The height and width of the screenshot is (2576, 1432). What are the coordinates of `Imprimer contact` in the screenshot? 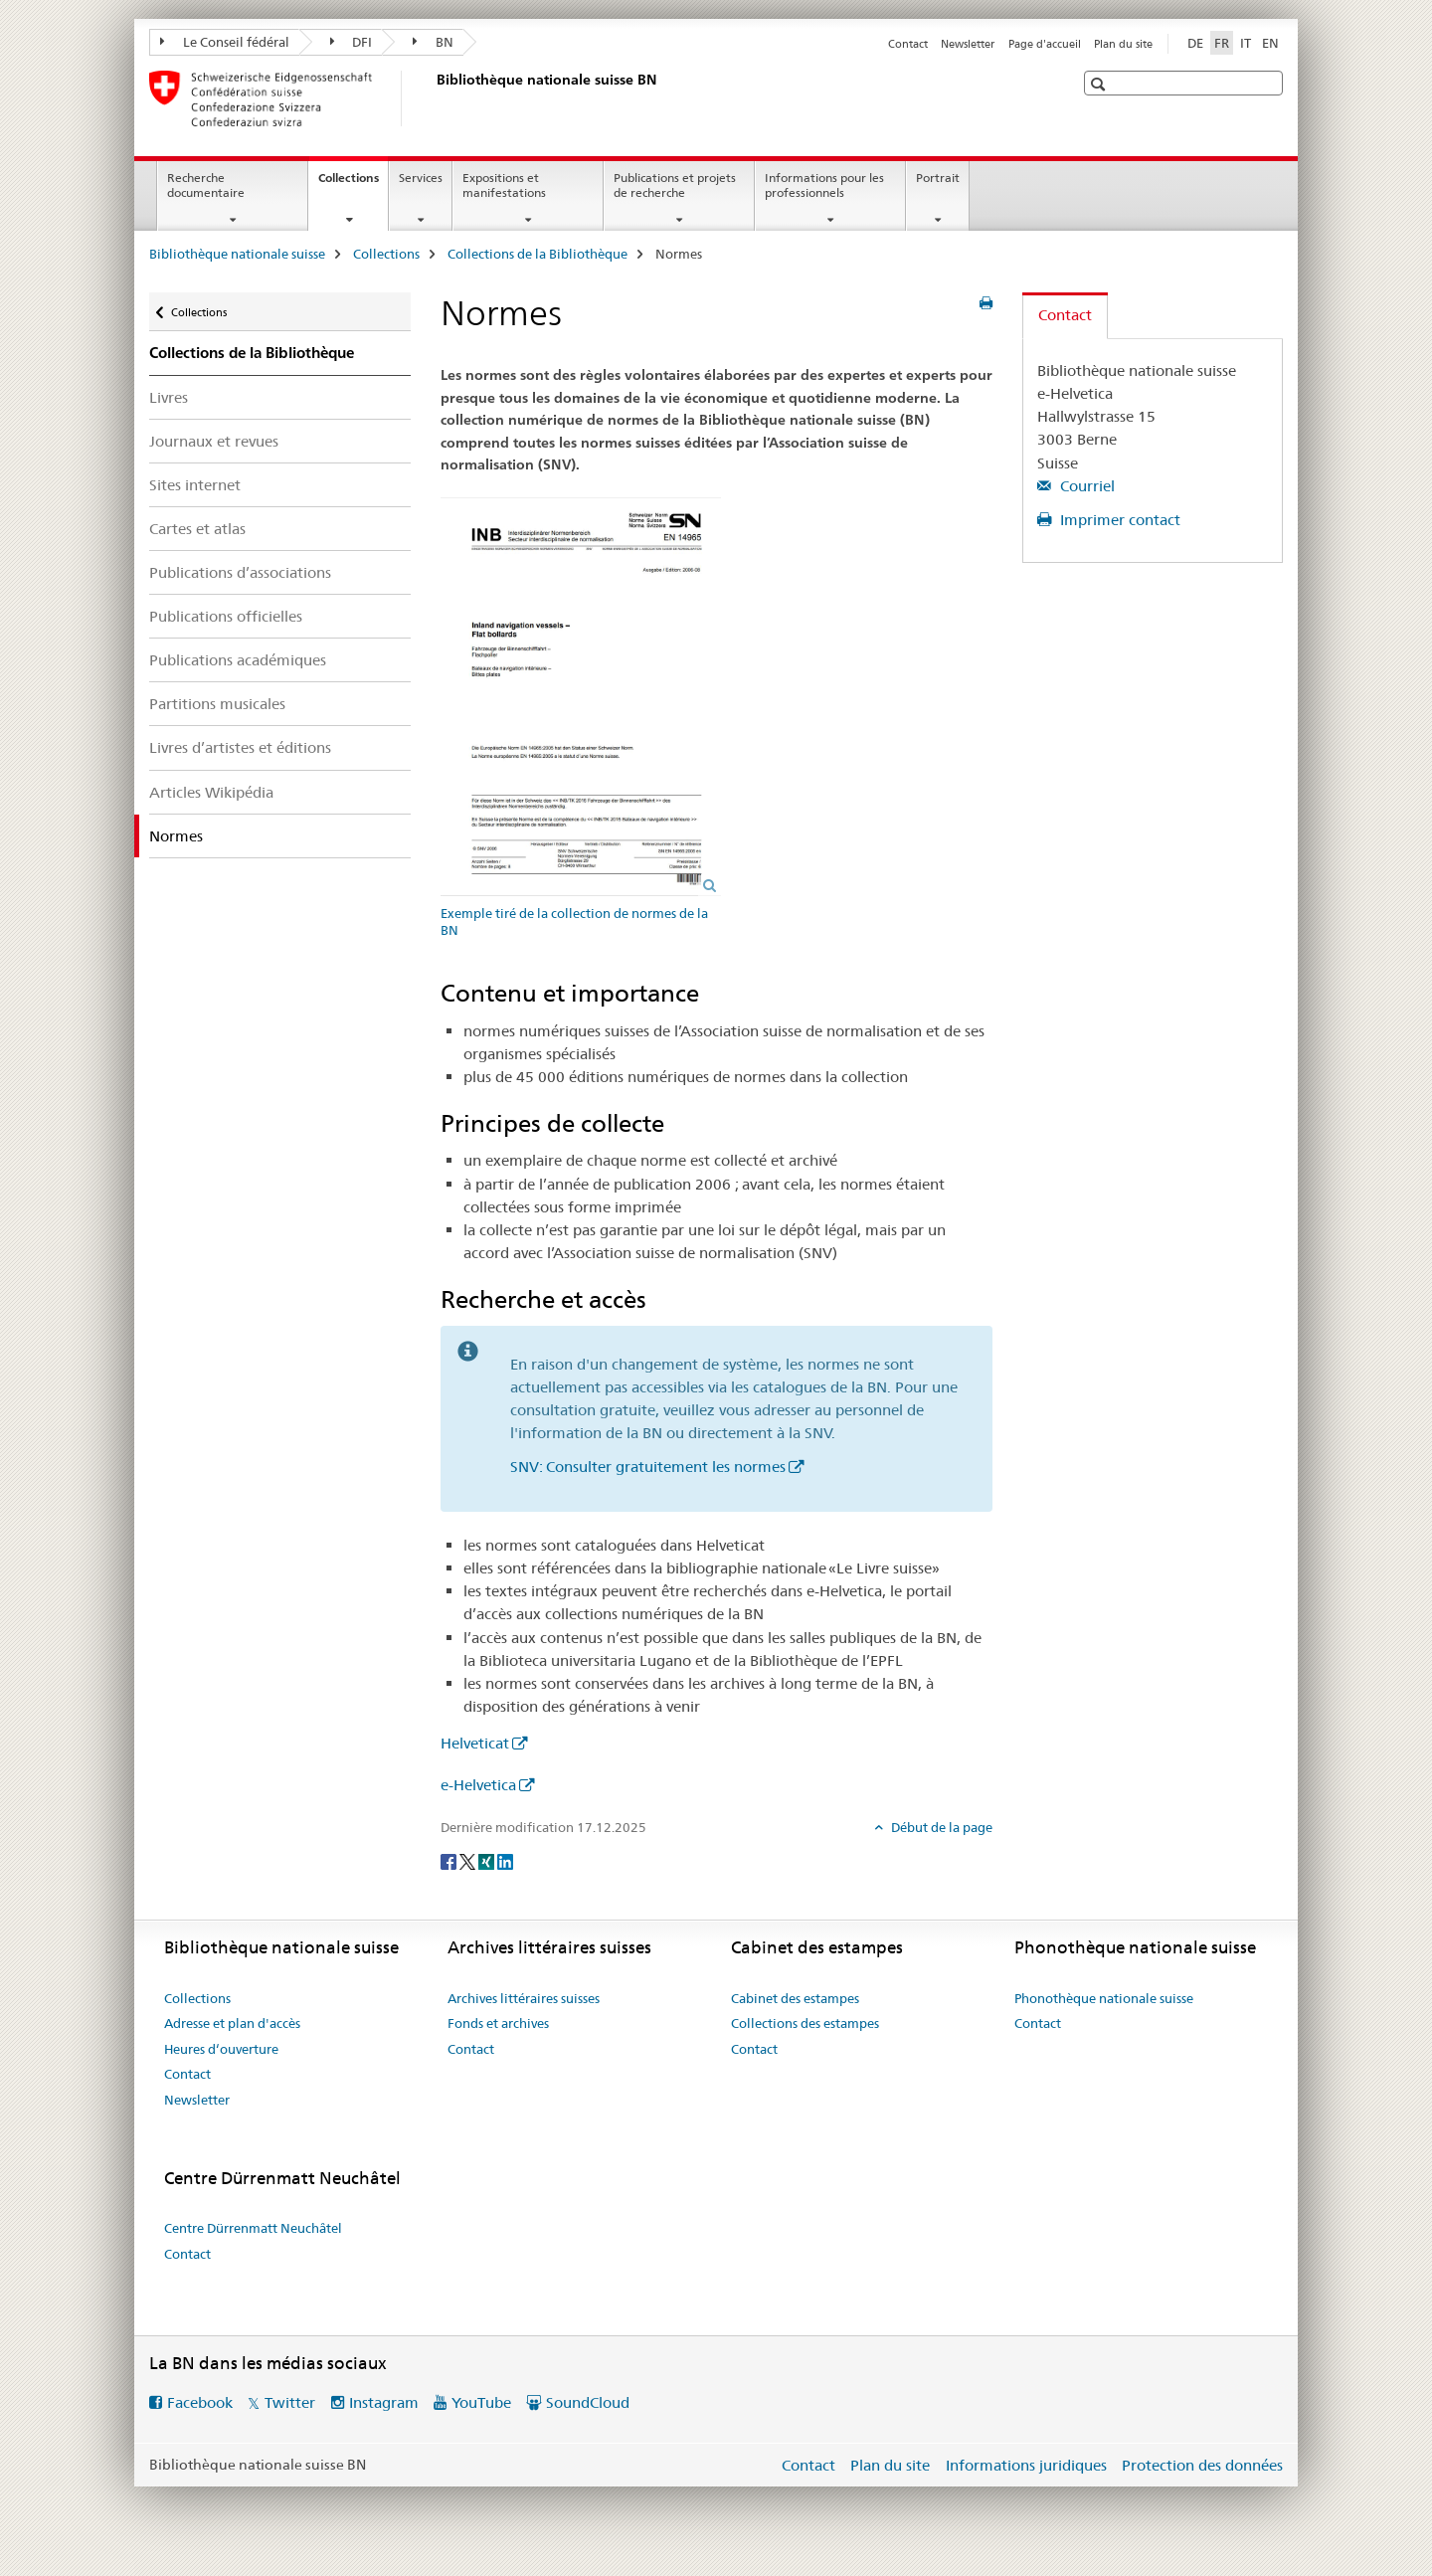 It's located at (1118, 519).